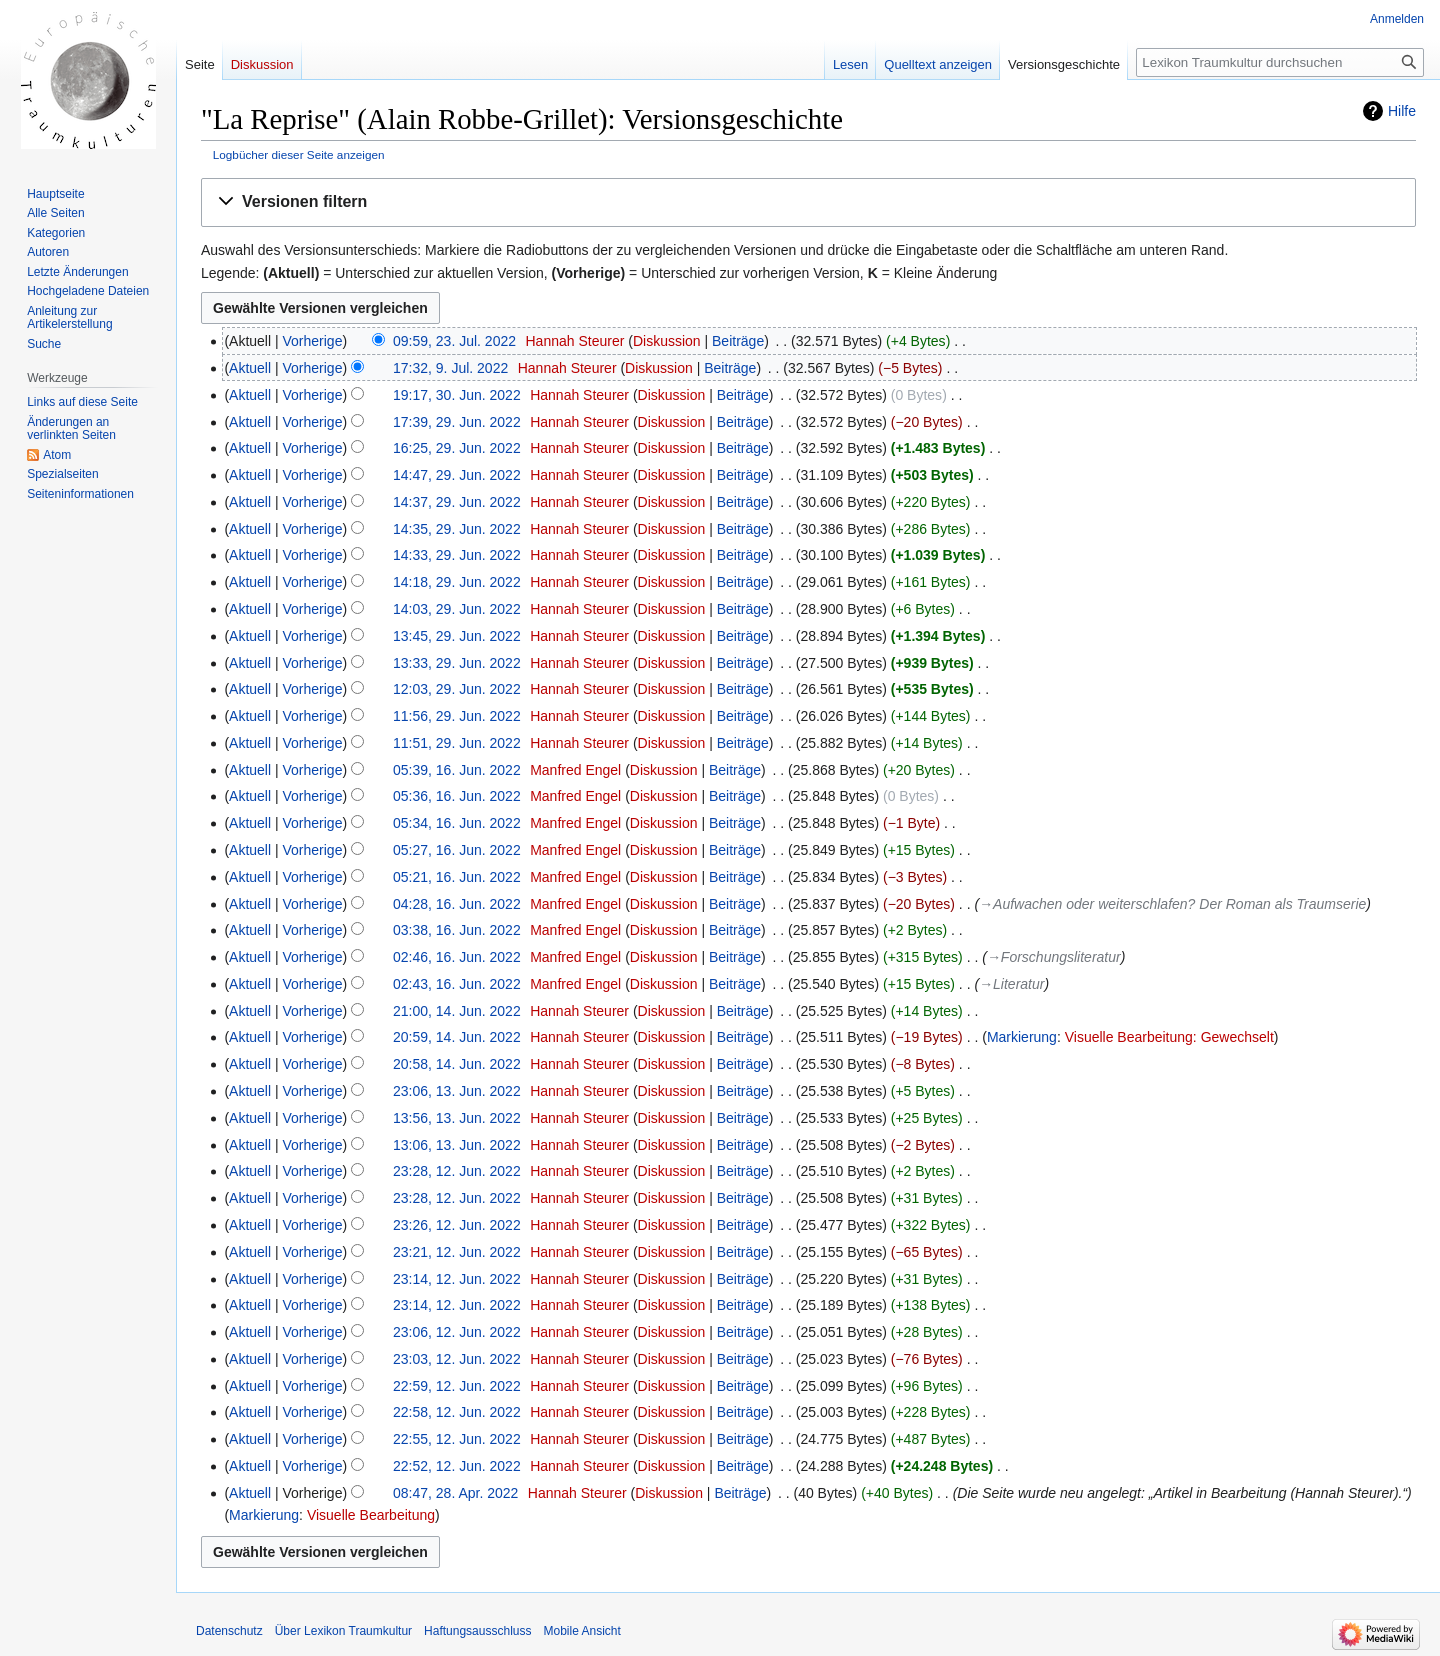 Image resolution: width=1440 pixels, height=1656 pixels. Describe the element at coordinates (1169, 1037) in the screenshot. I see `Visuelle Bearbeitung: Gewechselt` at that location.